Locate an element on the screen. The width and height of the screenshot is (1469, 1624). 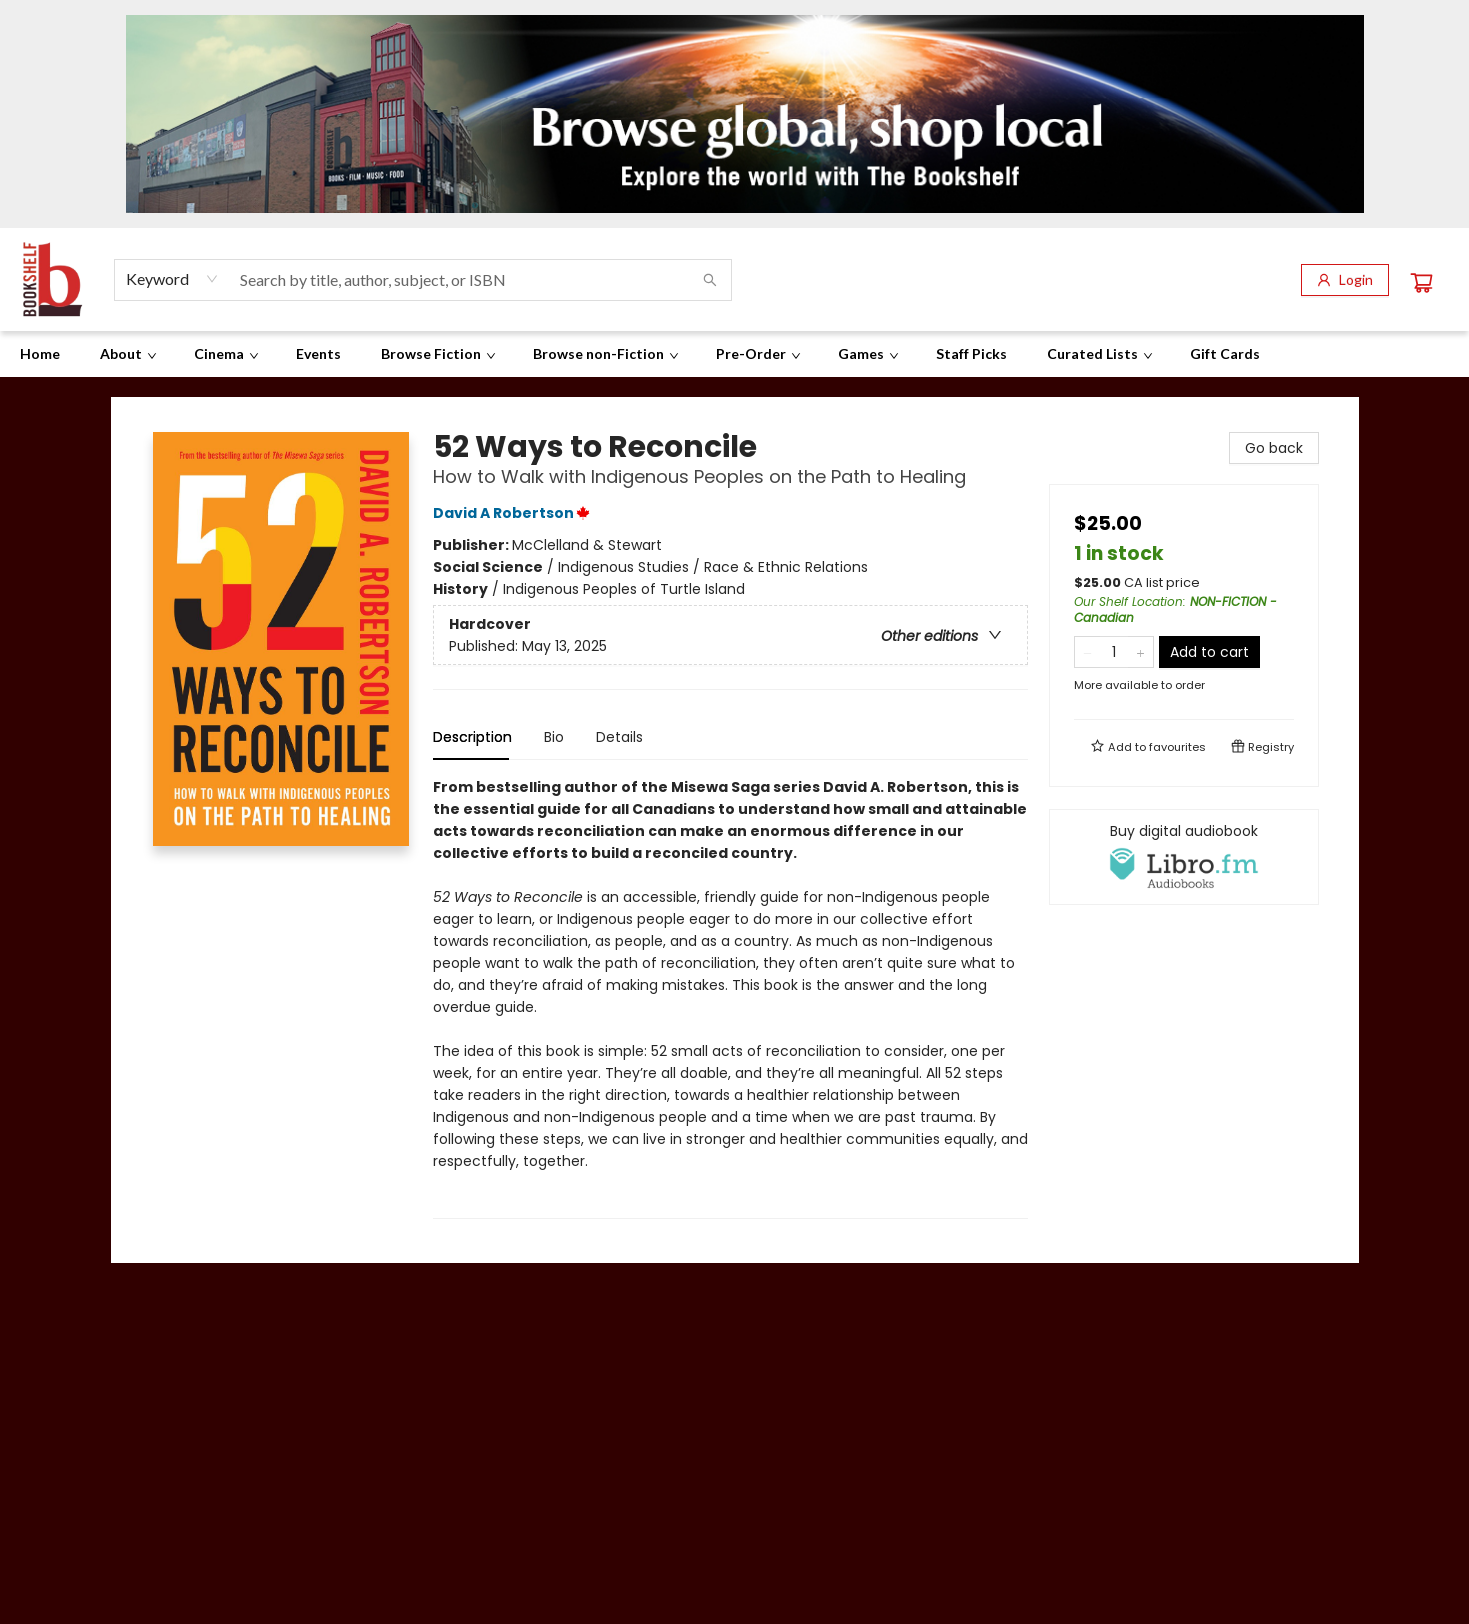
[Search] is located at coordinates (710, 280).